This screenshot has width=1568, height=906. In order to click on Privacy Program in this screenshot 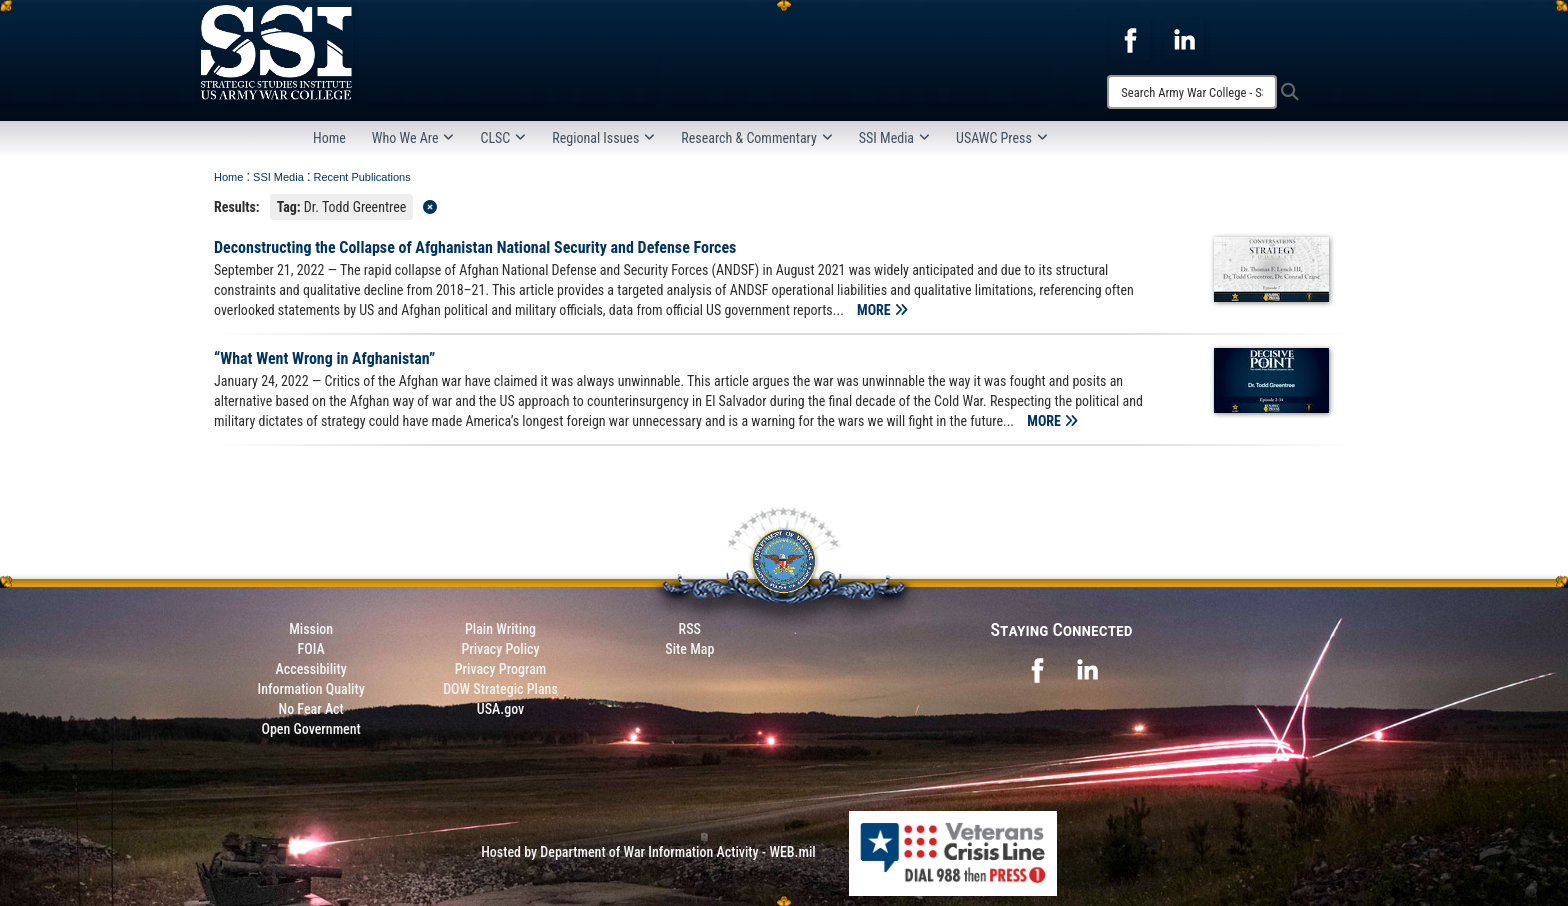, I will do `click(501, 669)`.